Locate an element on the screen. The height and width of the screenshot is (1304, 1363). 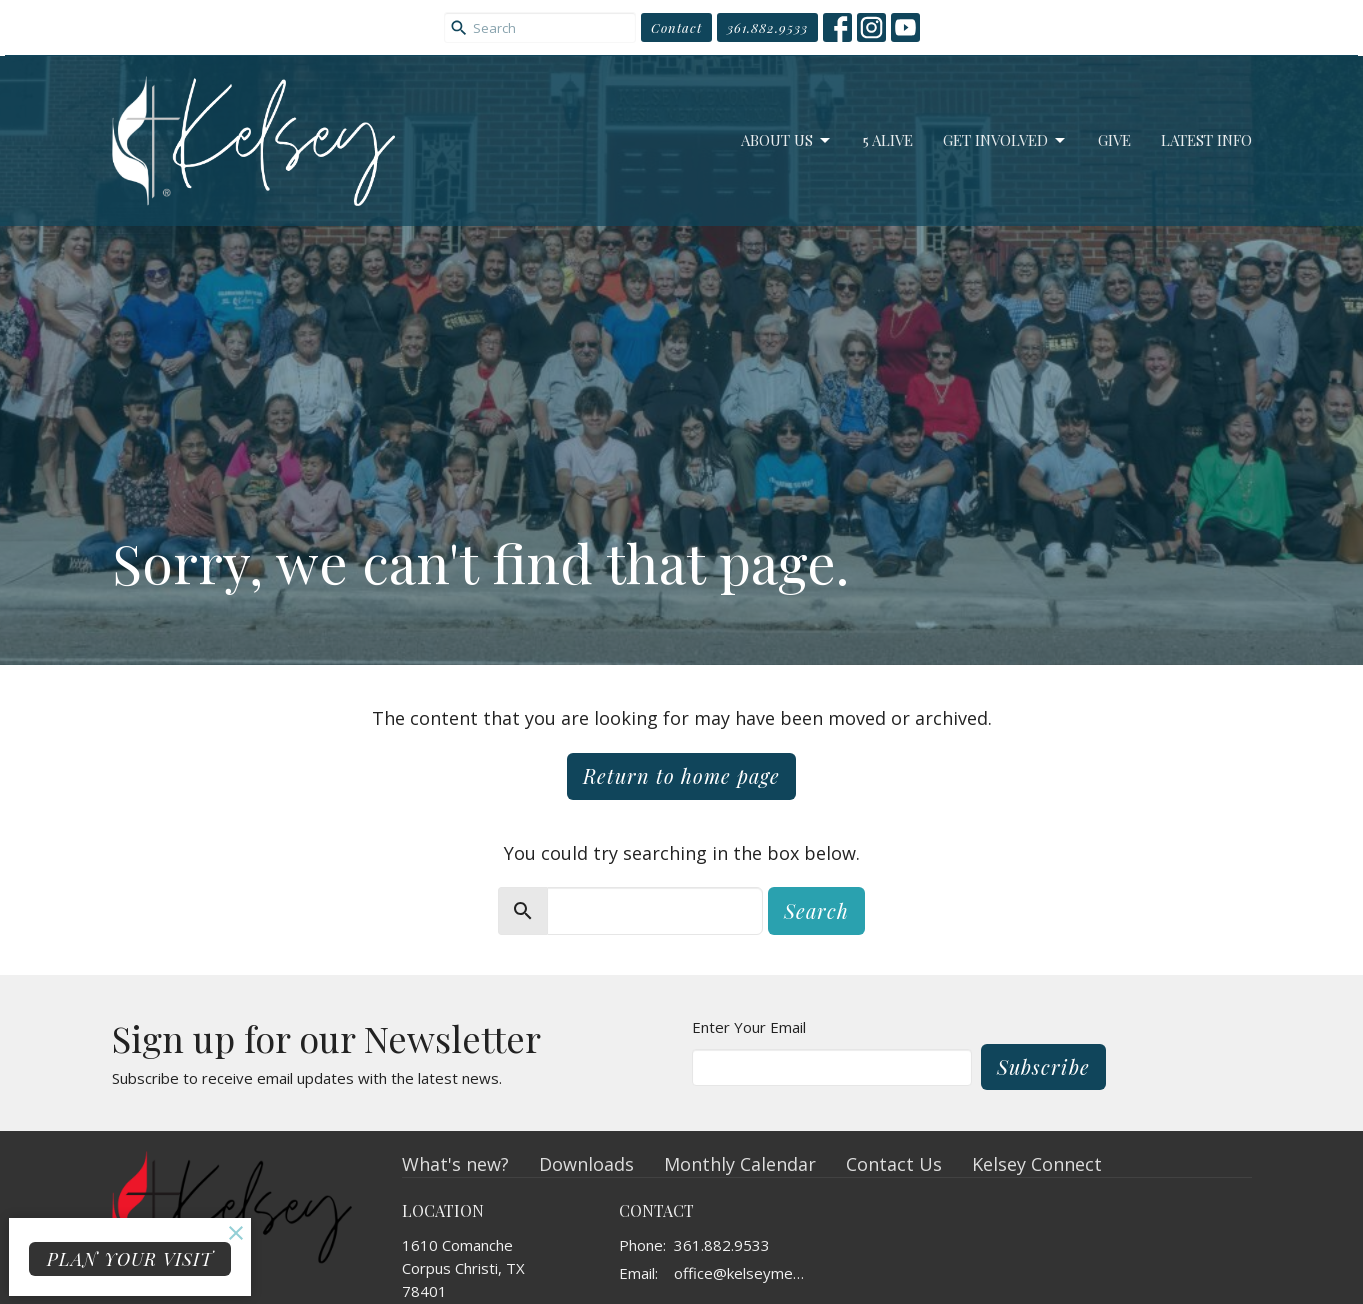
Enter Your Email is located at coordinates (749, 1027).